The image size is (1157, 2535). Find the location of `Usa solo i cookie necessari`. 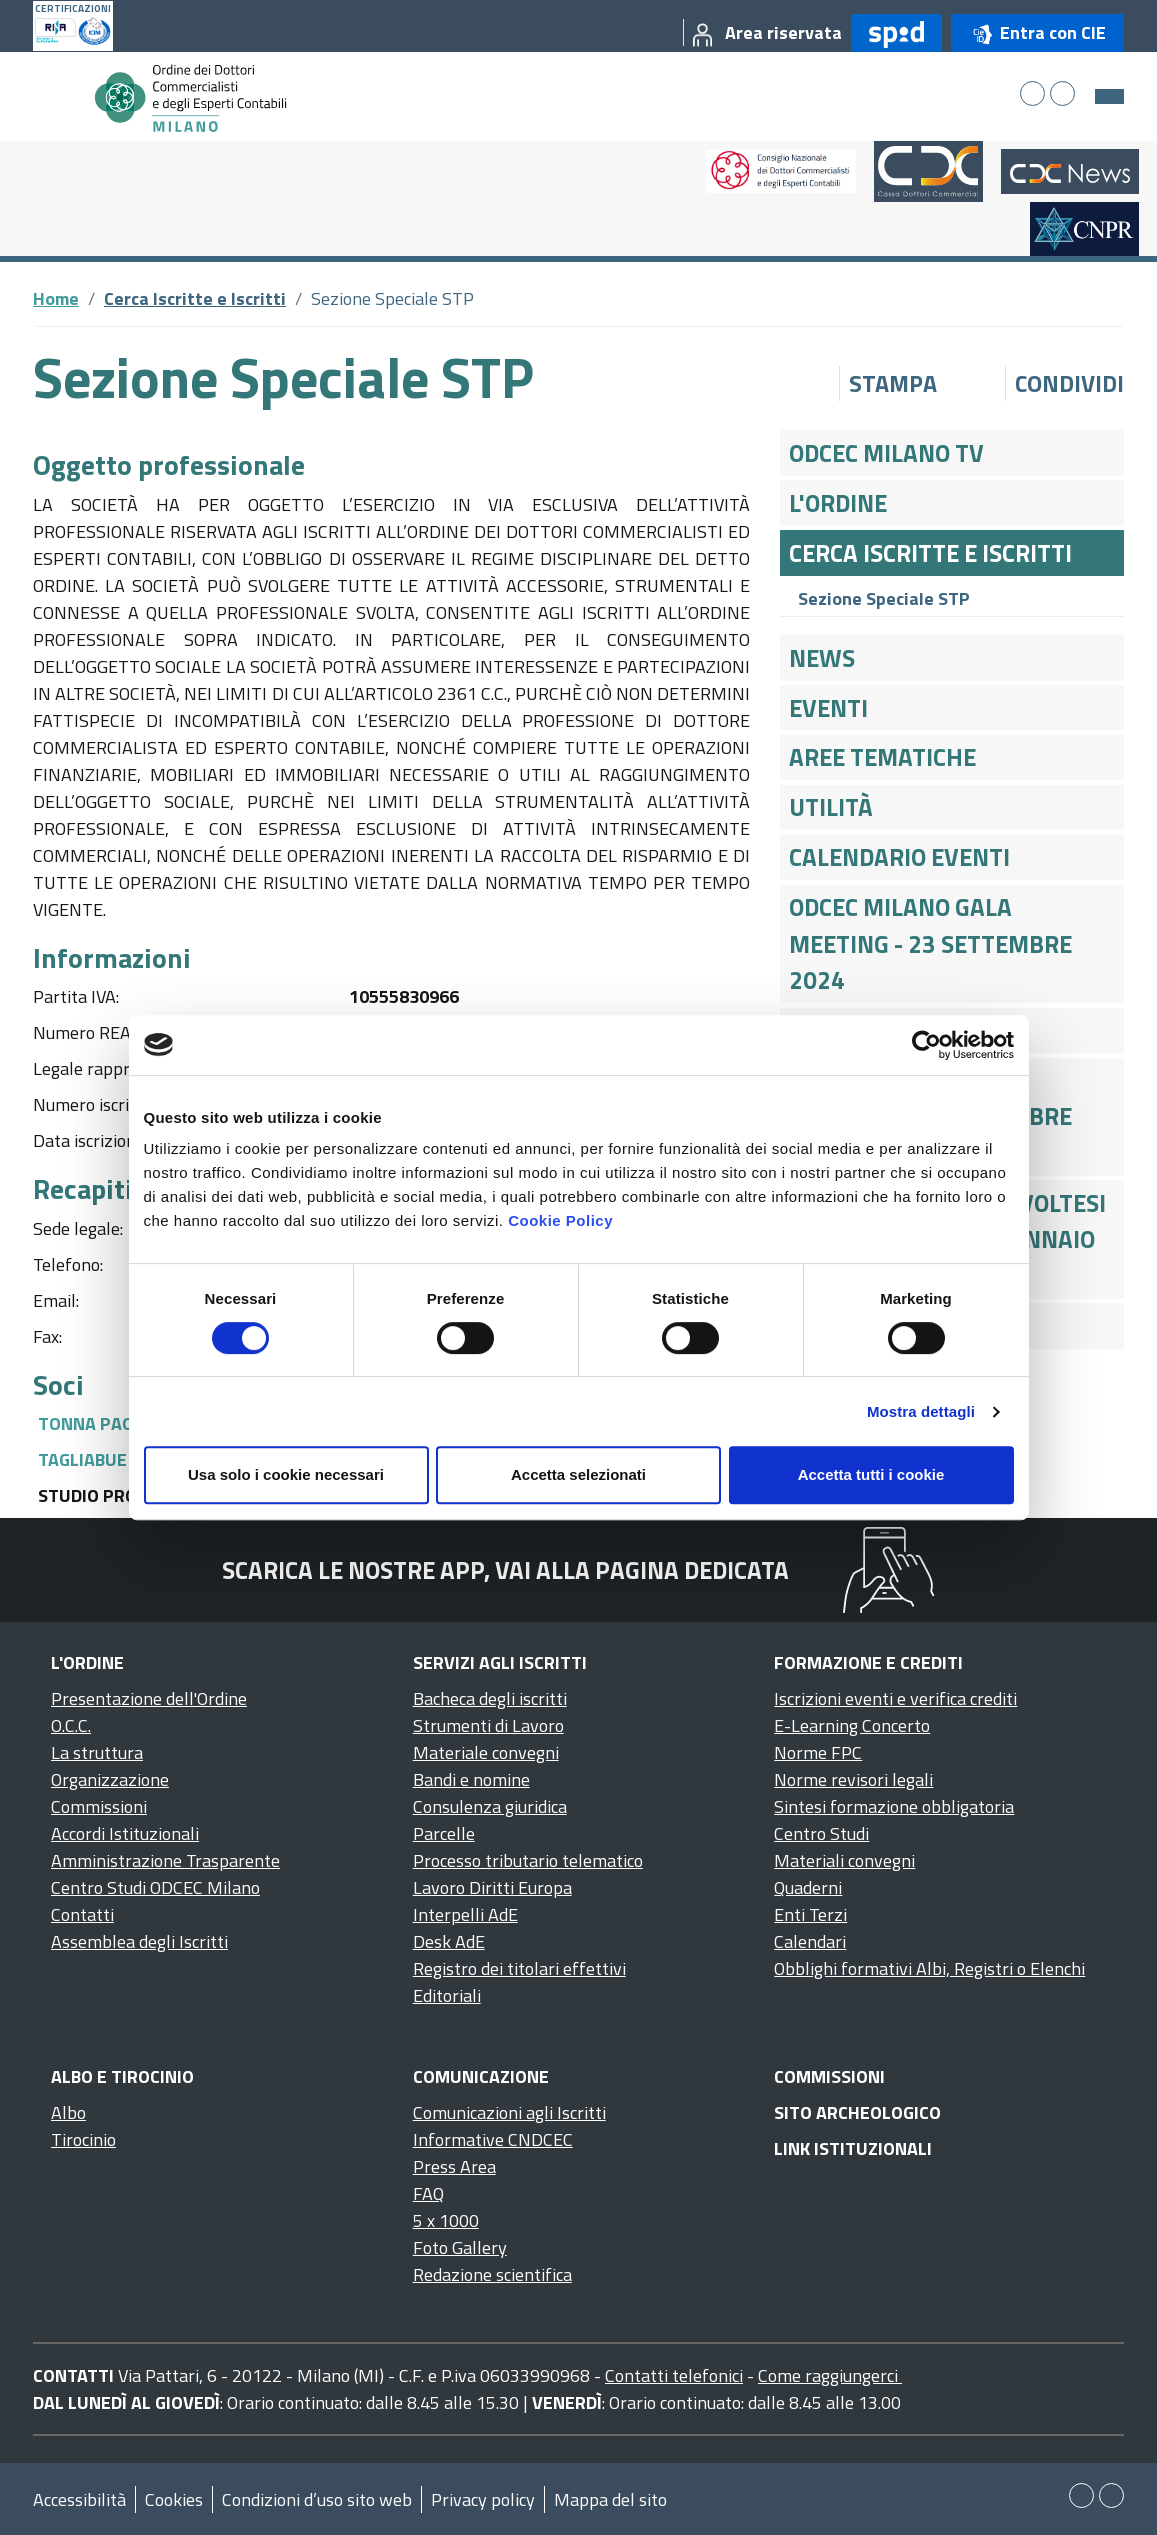

Usa solo i cookie necessari is located at coordinates (286, 1474).